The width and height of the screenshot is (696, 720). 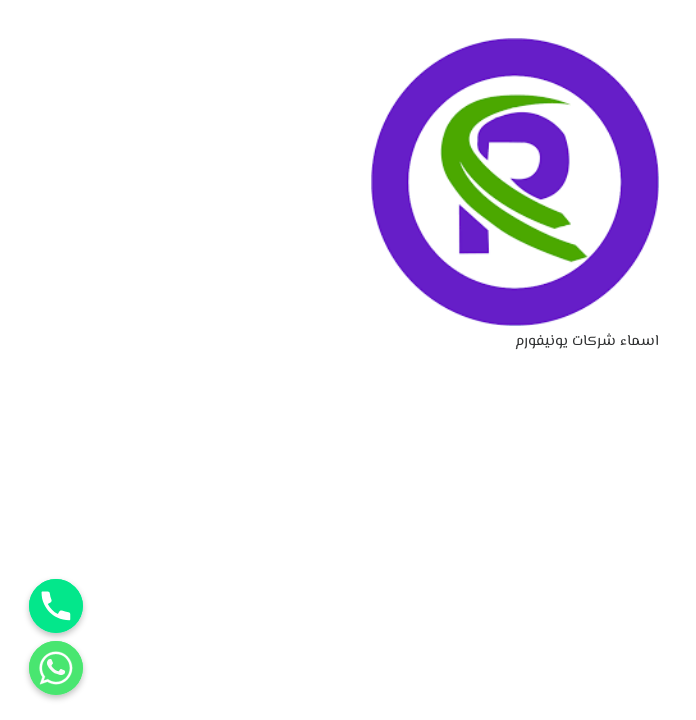 I want to click on [Whatsapp], so click(x=56, y=668).